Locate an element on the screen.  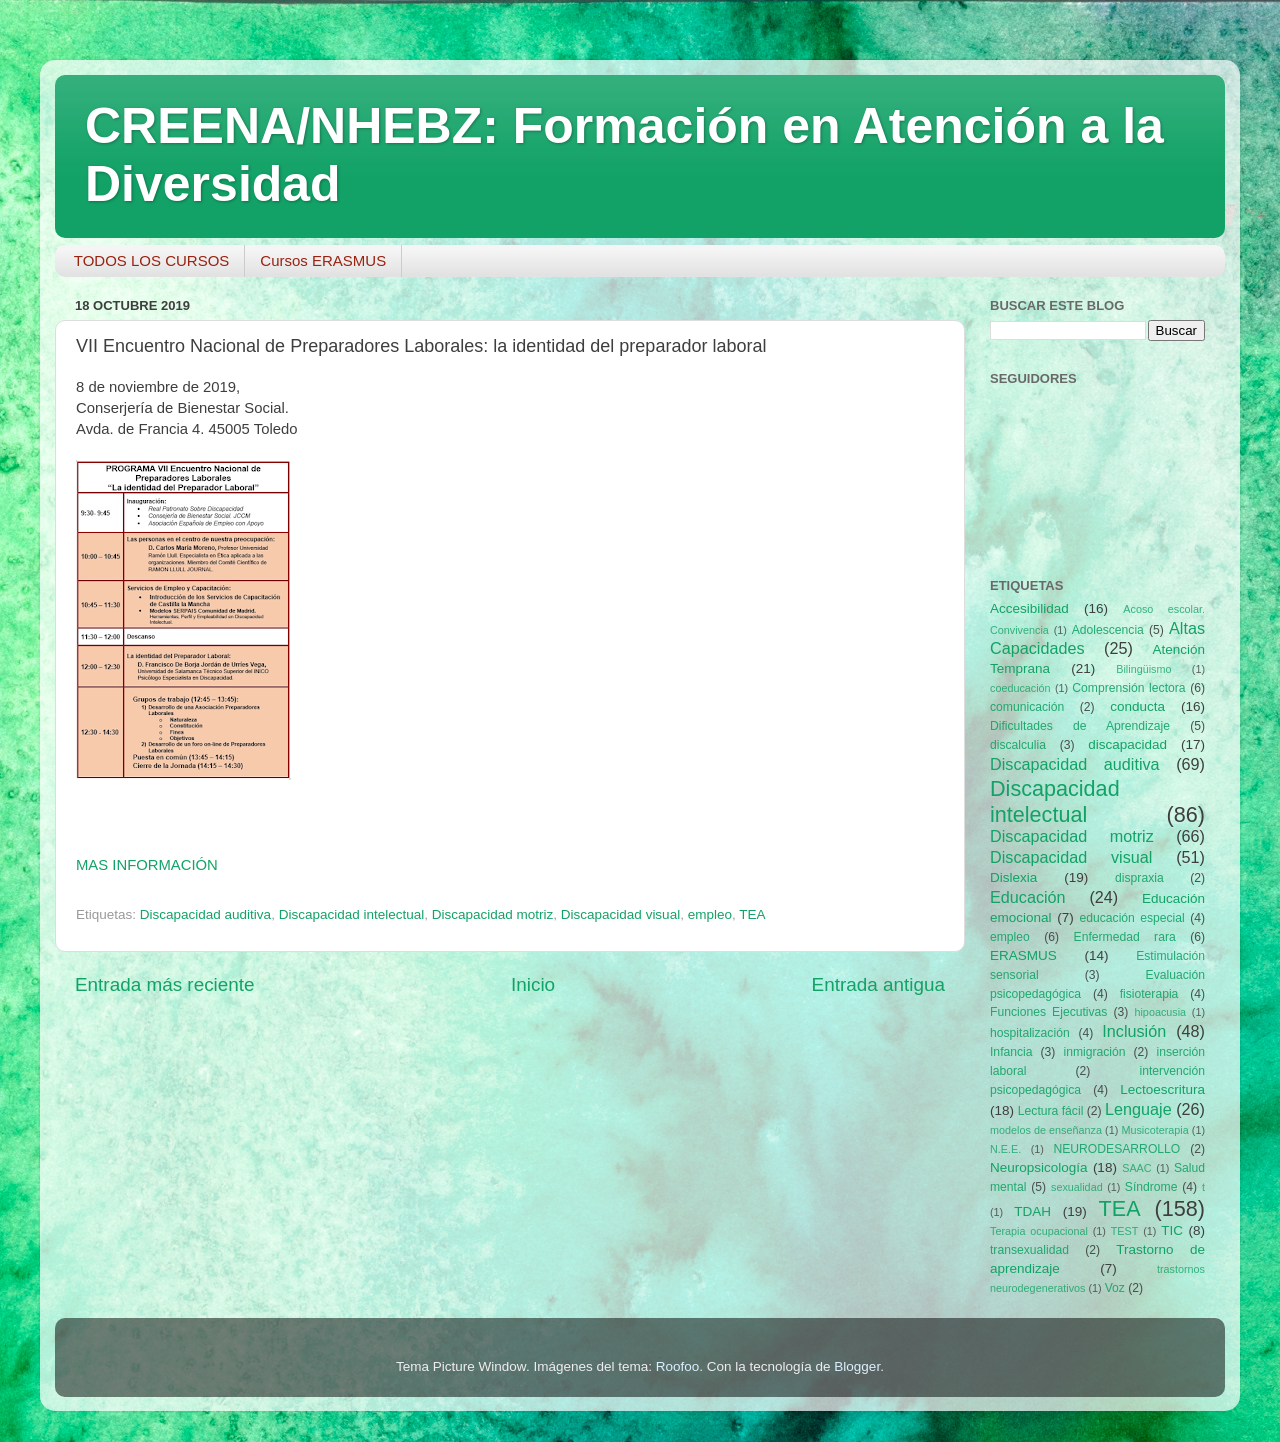
Inclusión is located at coordinates (1134, 1031).